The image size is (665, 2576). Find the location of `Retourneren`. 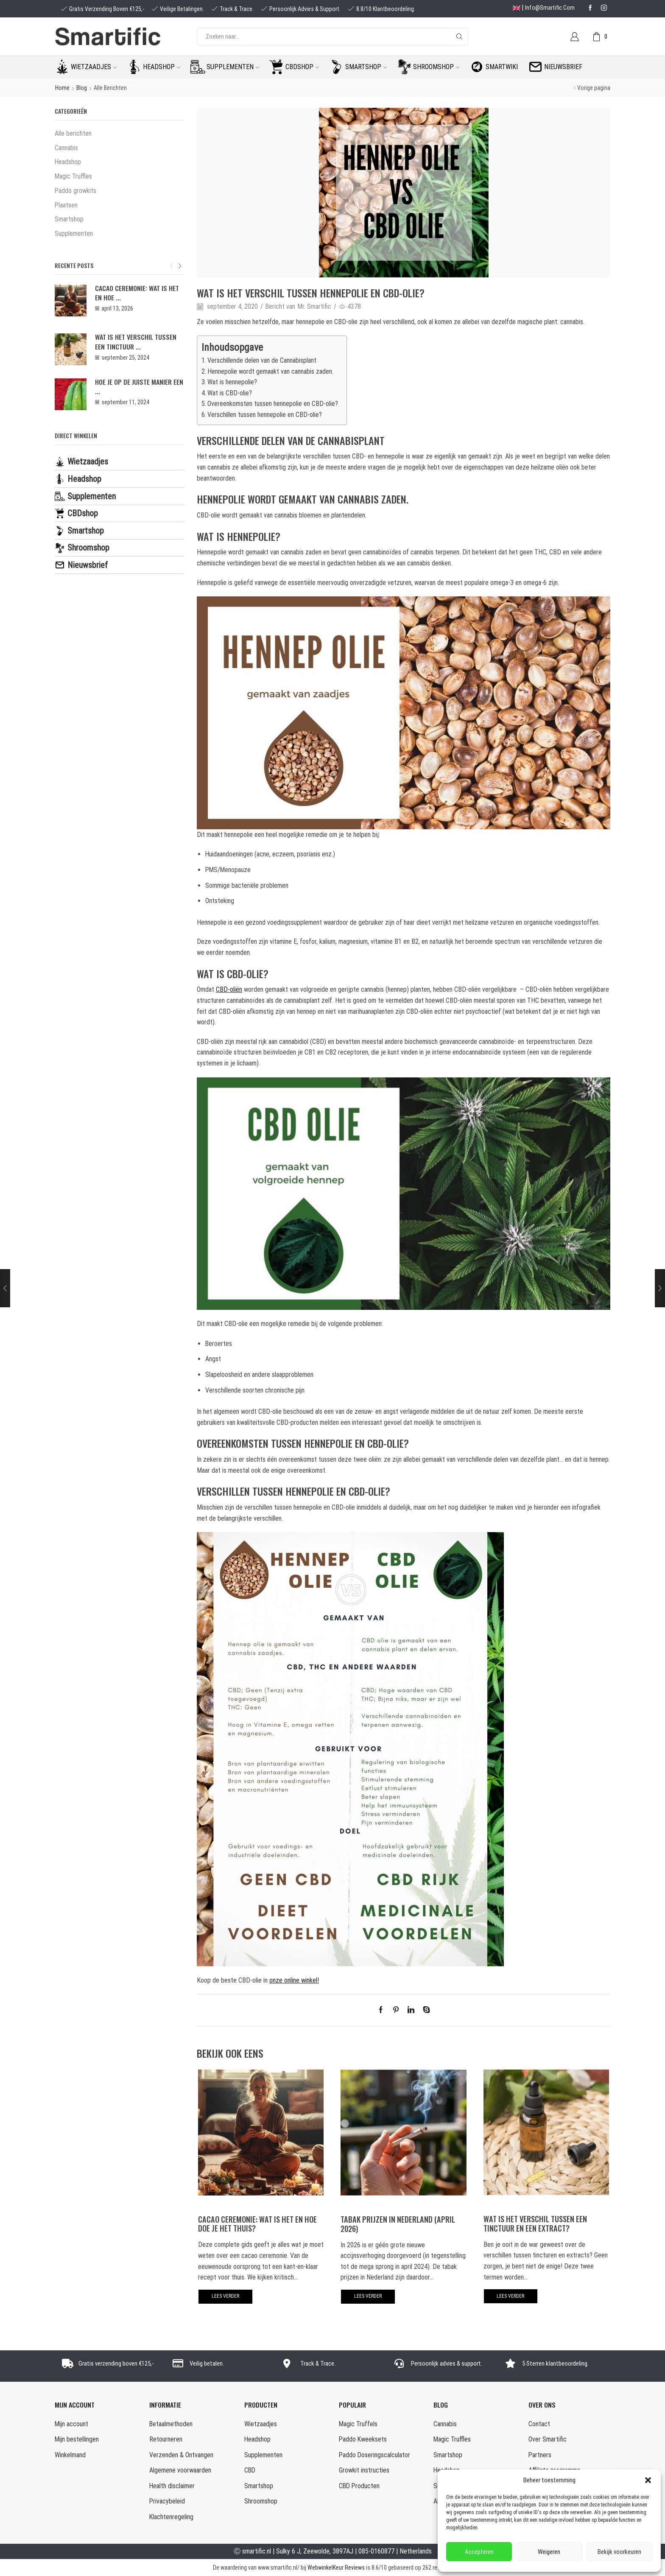

Retourneren is located at coordinates (165, 2439).